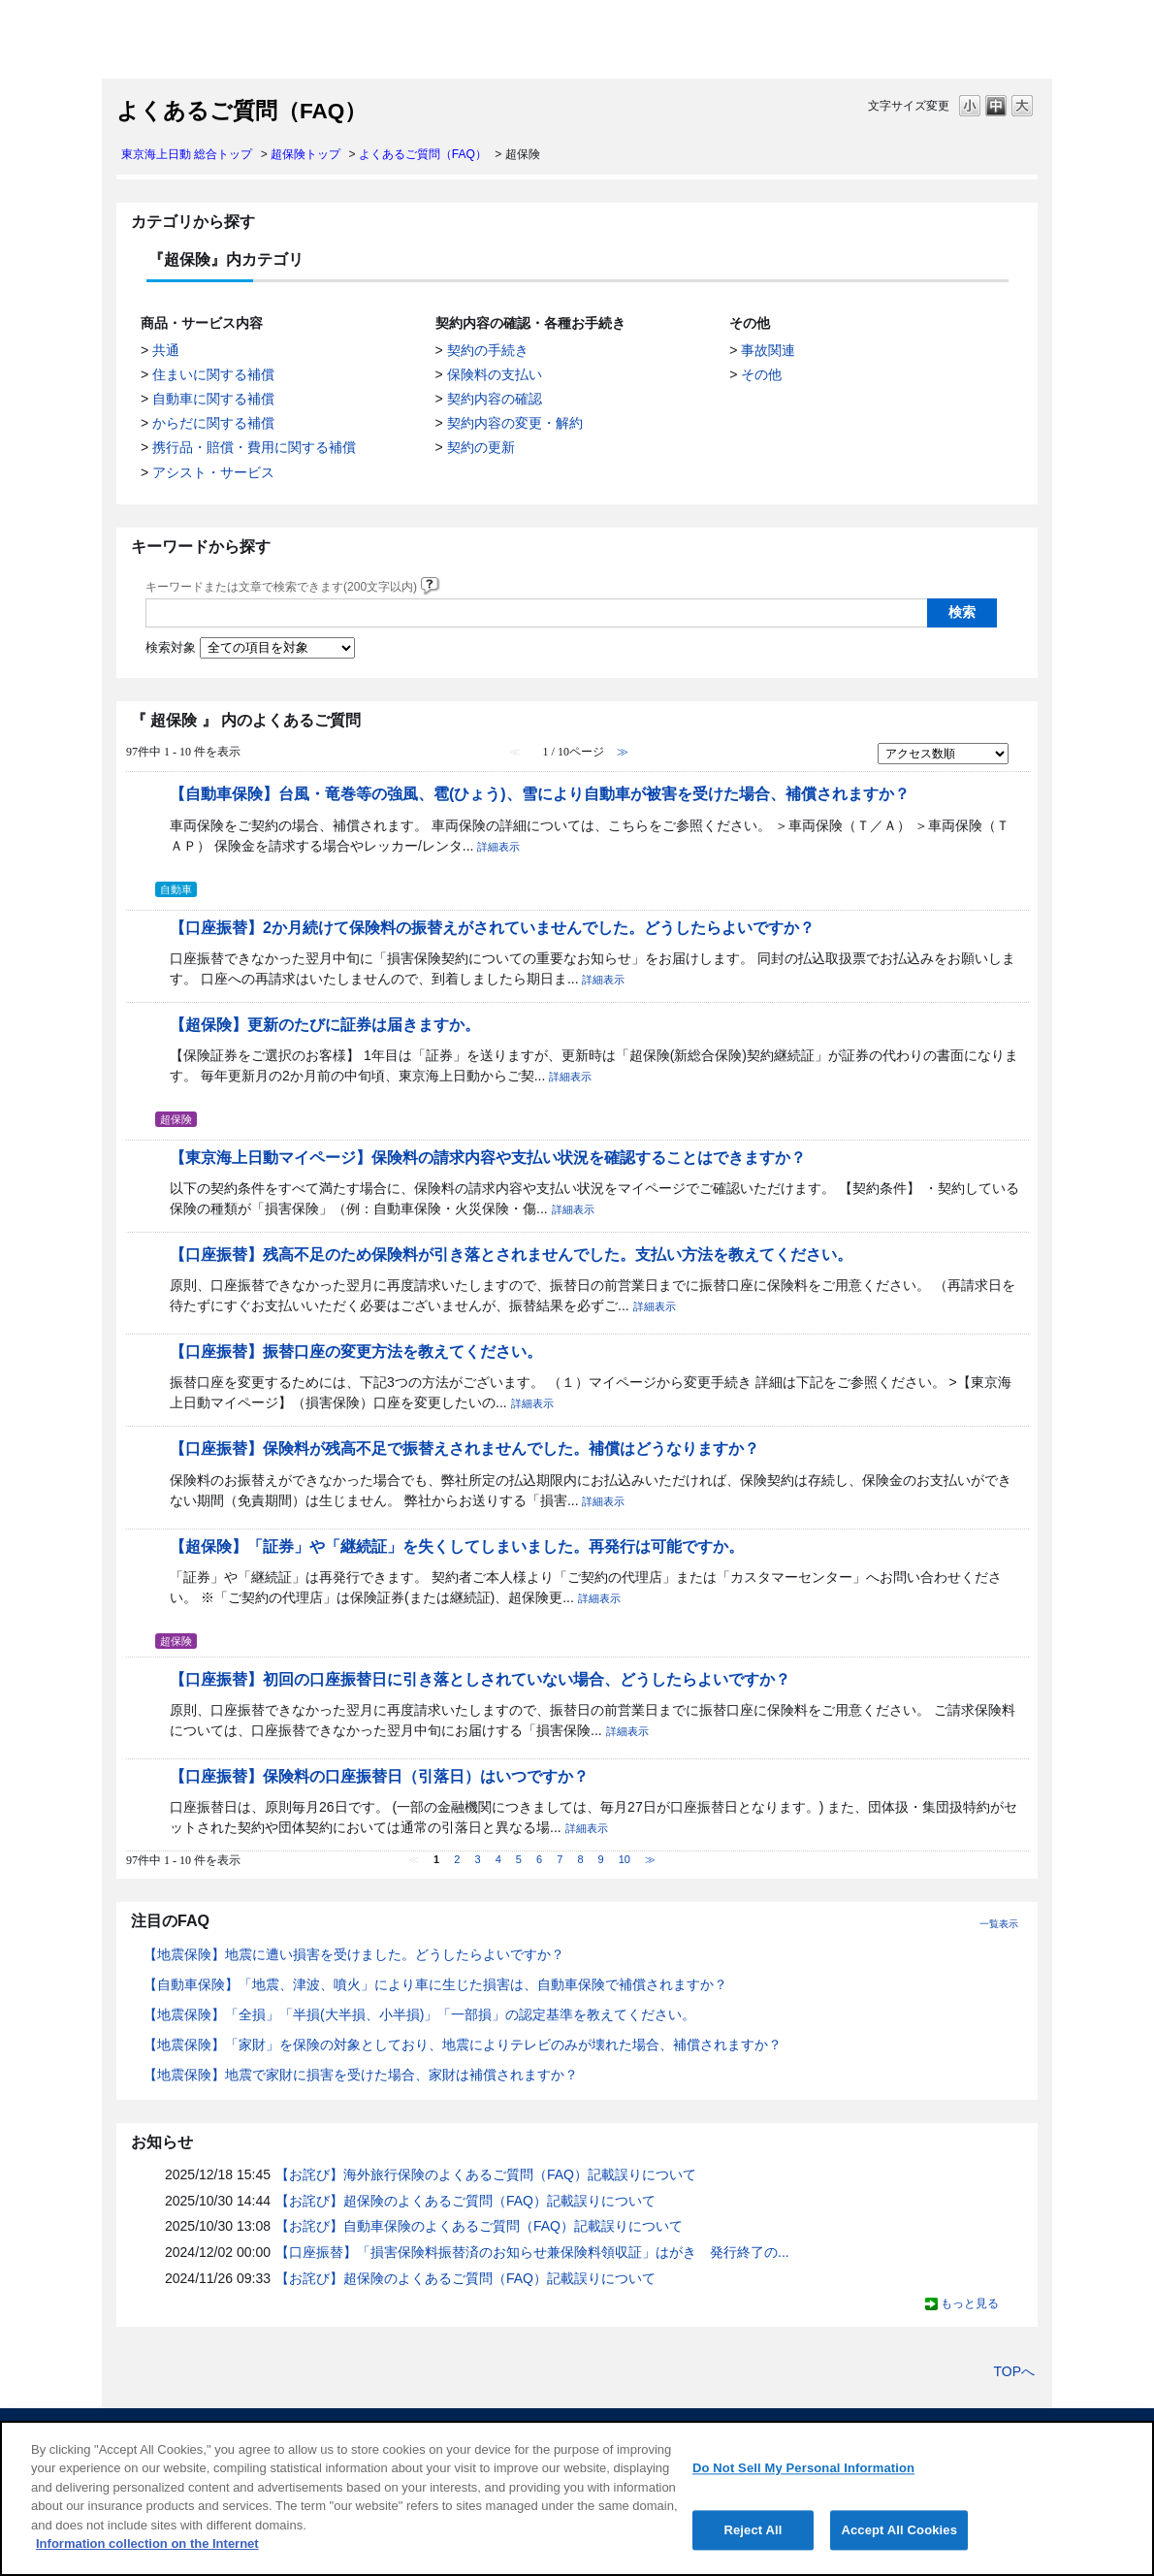  I want to click on 共通, so click(165, 350).